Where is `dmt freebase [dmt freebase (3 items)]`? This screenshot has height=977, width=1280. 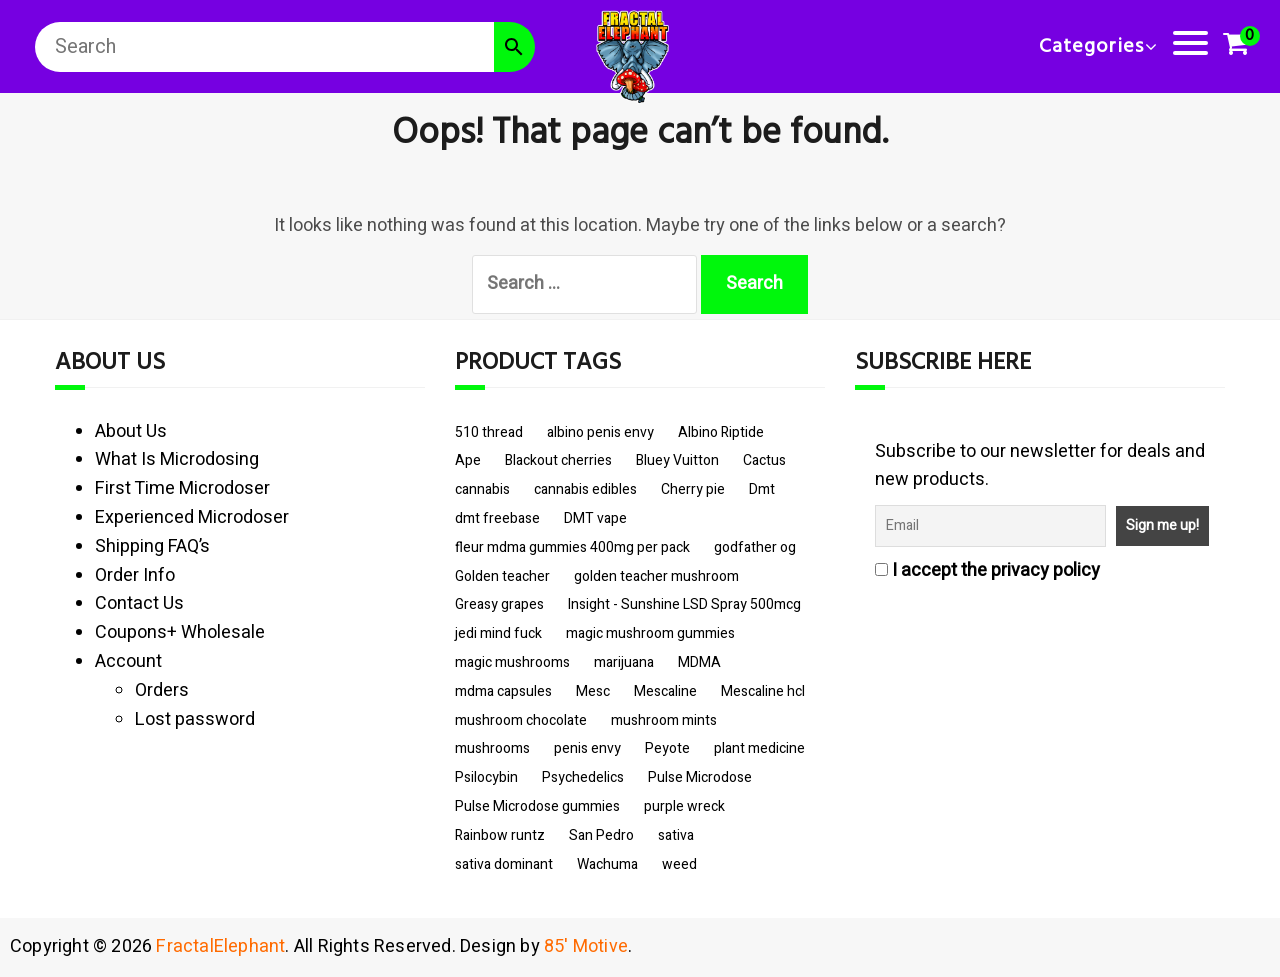 dmt freebase [dmt freebase (3 items)] is located at coordinates (497, 518).